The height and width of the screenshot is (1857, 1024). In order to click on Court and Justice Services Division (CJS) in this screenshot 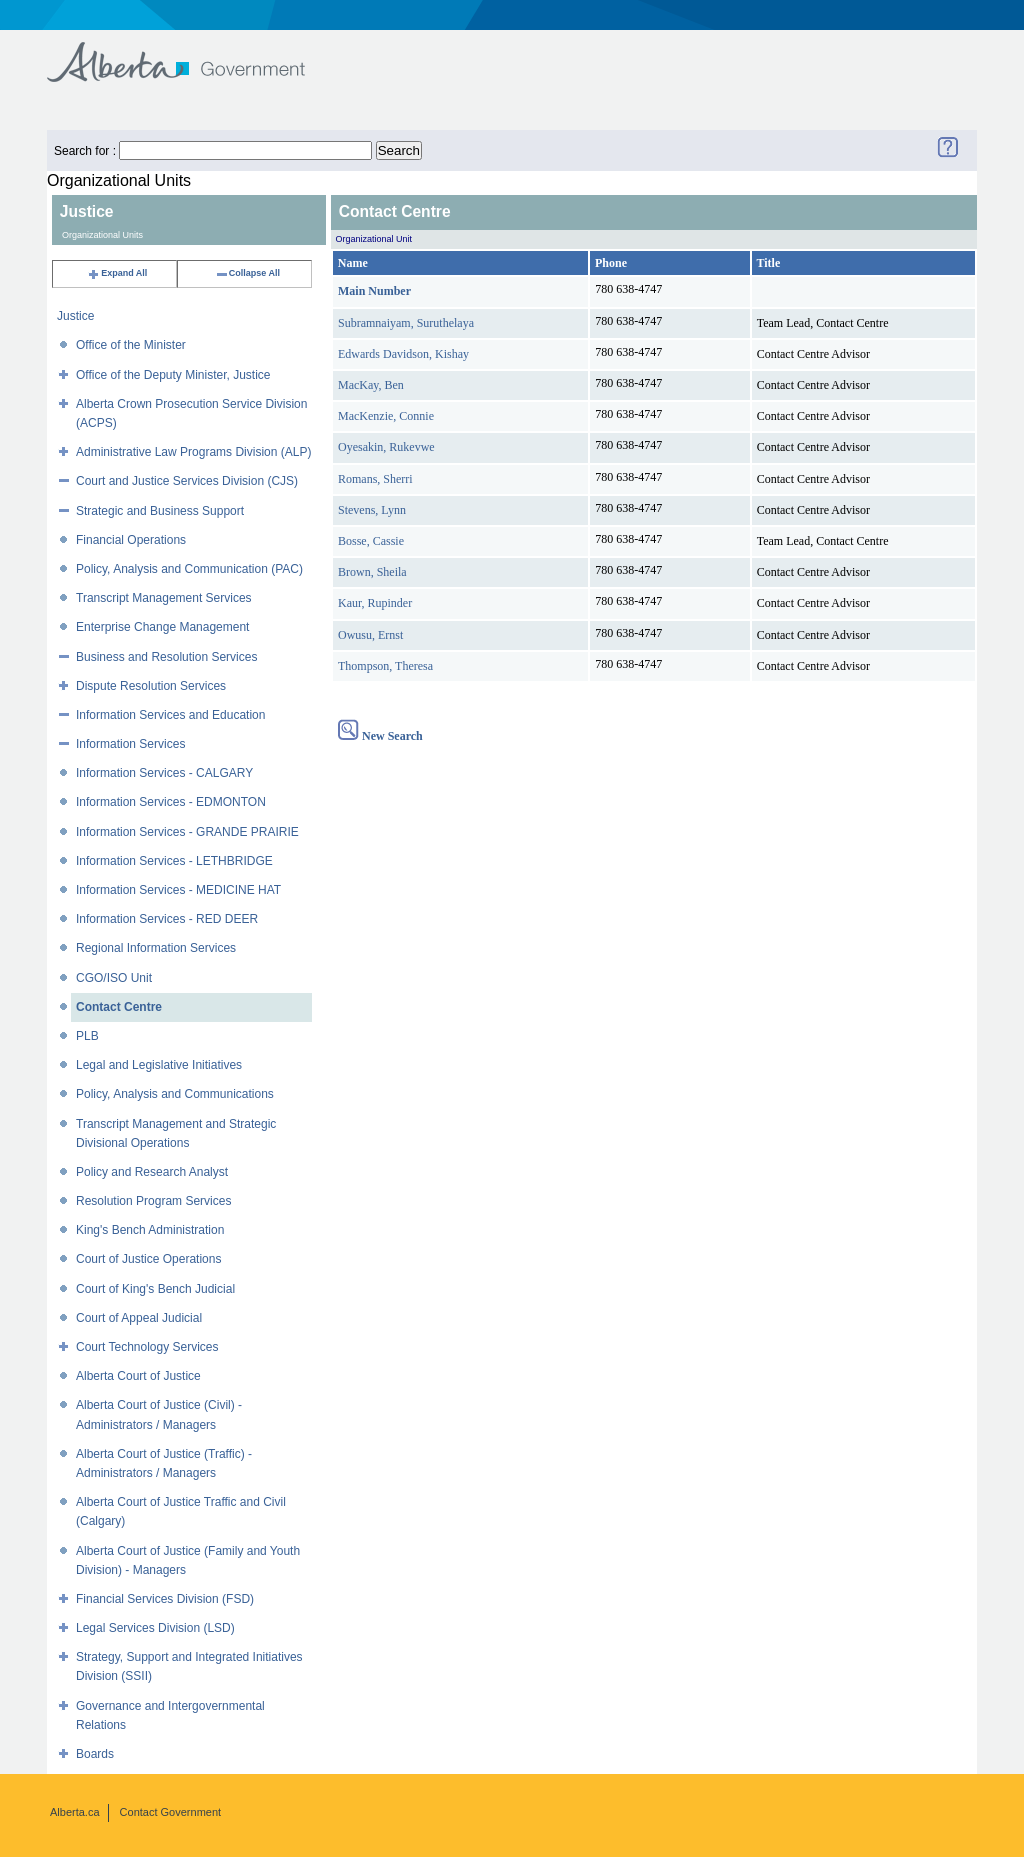, I will do `click(187, 481)`.